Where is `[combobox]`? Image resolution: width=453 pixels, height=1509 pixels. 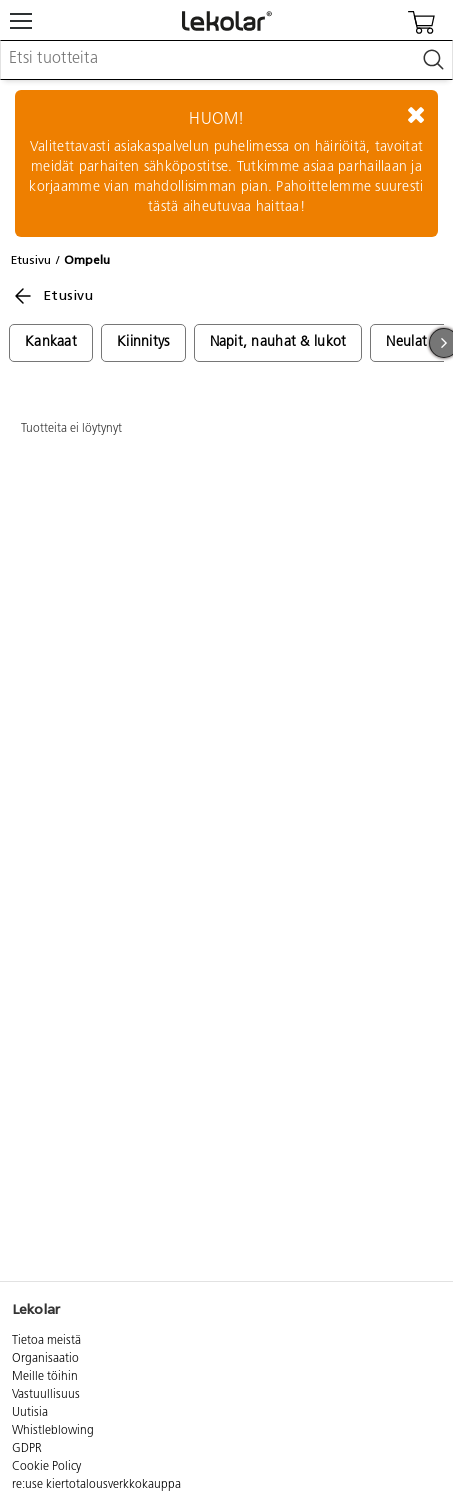
[combobox] is located at coordinates (226, 60).